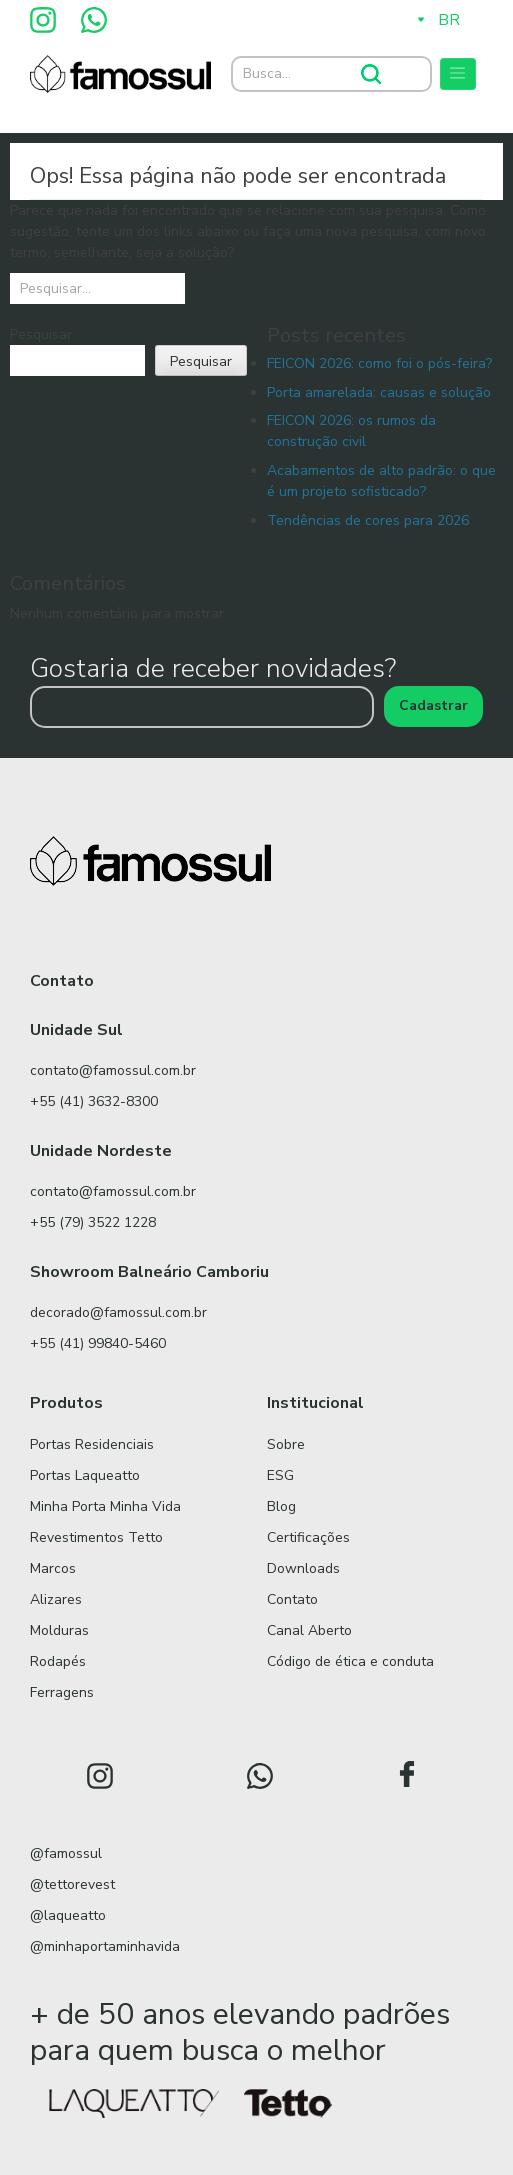 The height and width of the screenshot is (2175, 513). What do you see at coordinates (53, 1568) in the screenshot?
I see `Marcos` at bounding box center [53, 1568].